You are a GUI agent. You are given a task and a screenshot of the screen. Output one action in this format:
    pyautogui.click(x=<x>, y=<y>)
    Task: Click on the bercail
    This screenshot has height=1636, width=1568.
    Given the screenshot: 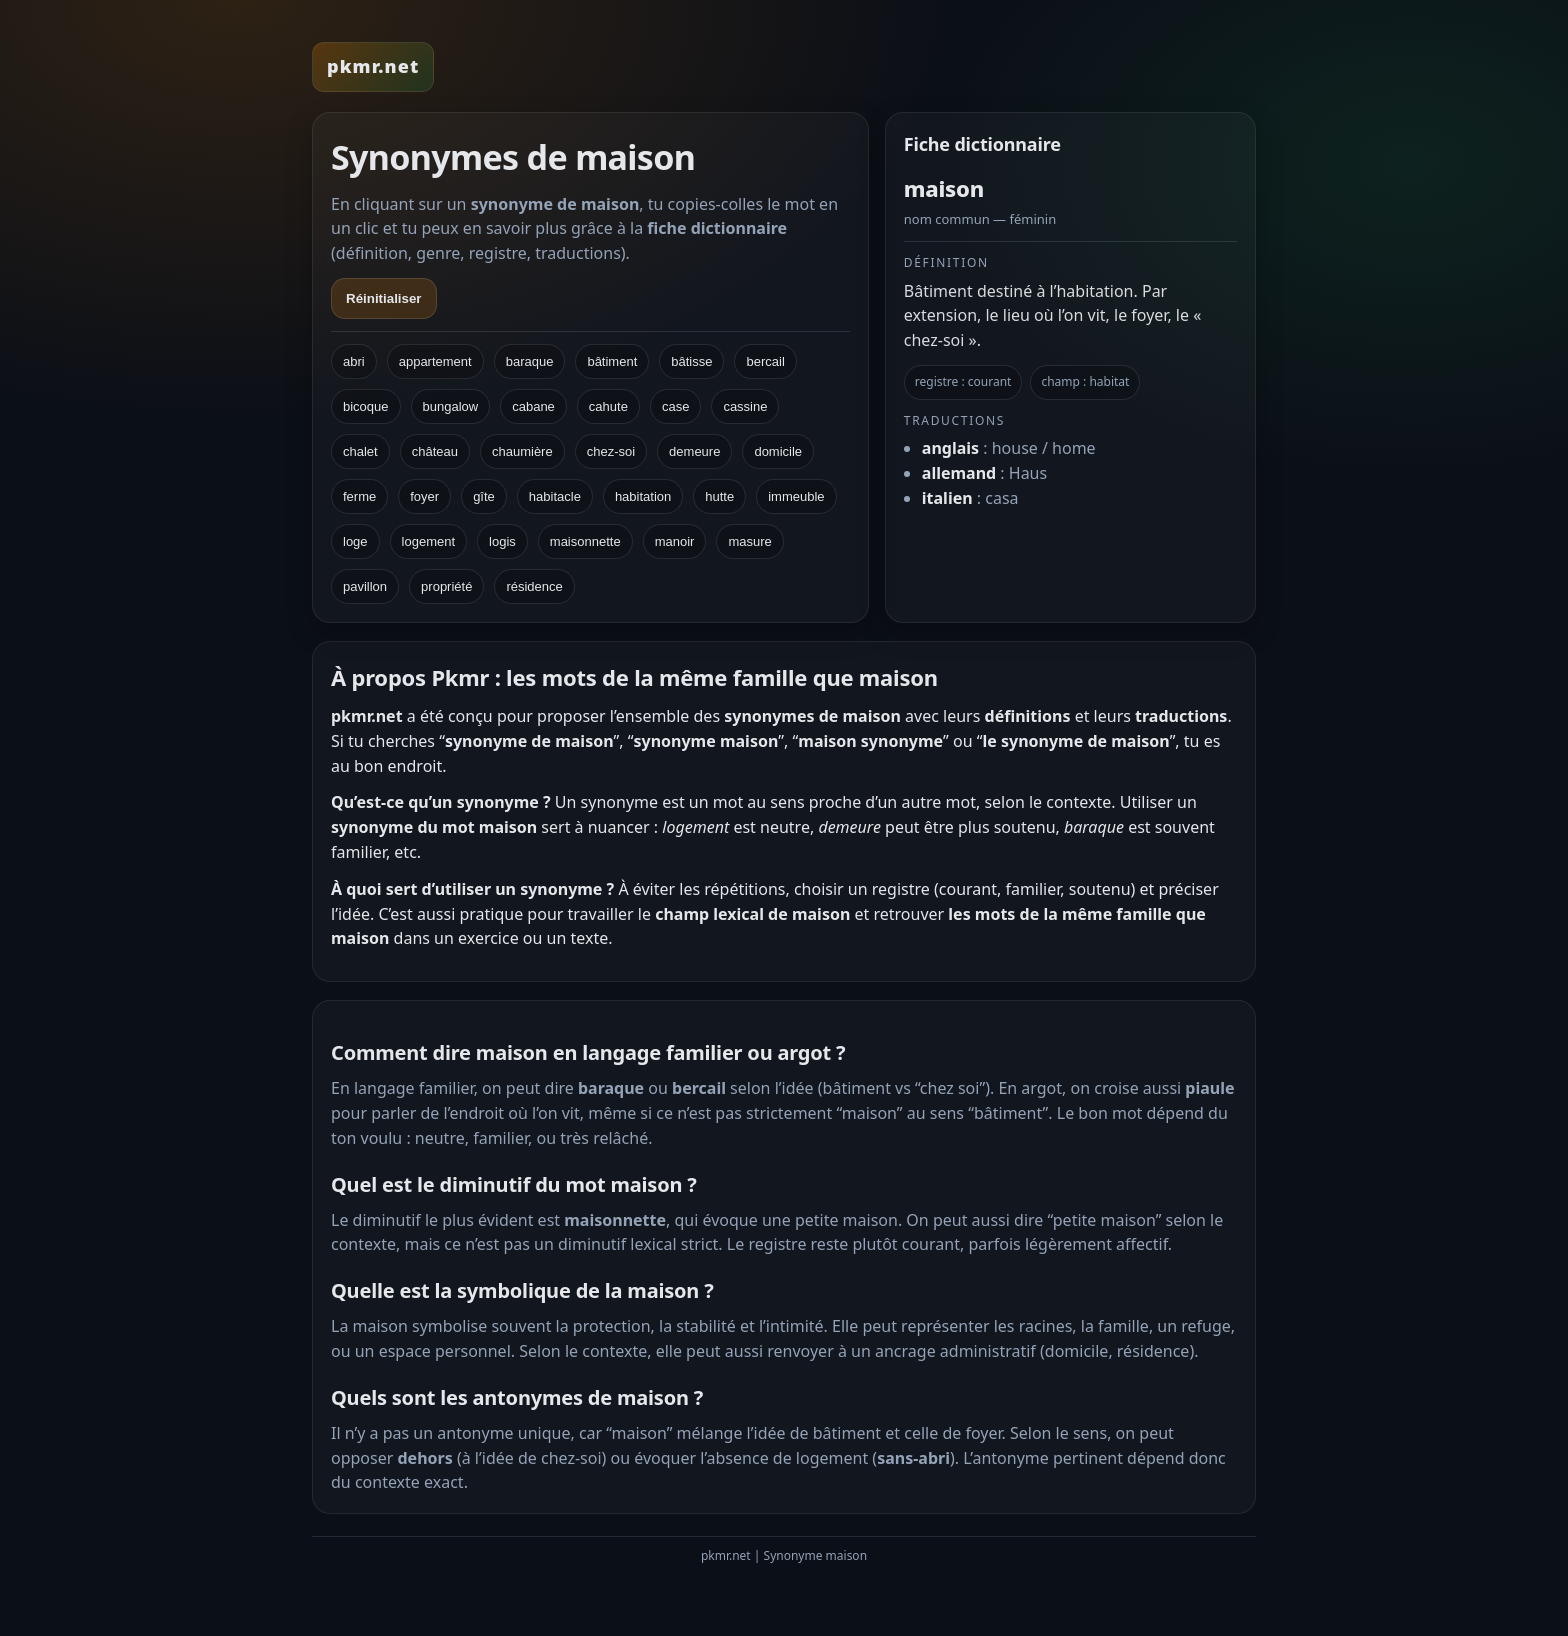 What is the action you would take?
    pyautogui.click(x=765, y=361)
    